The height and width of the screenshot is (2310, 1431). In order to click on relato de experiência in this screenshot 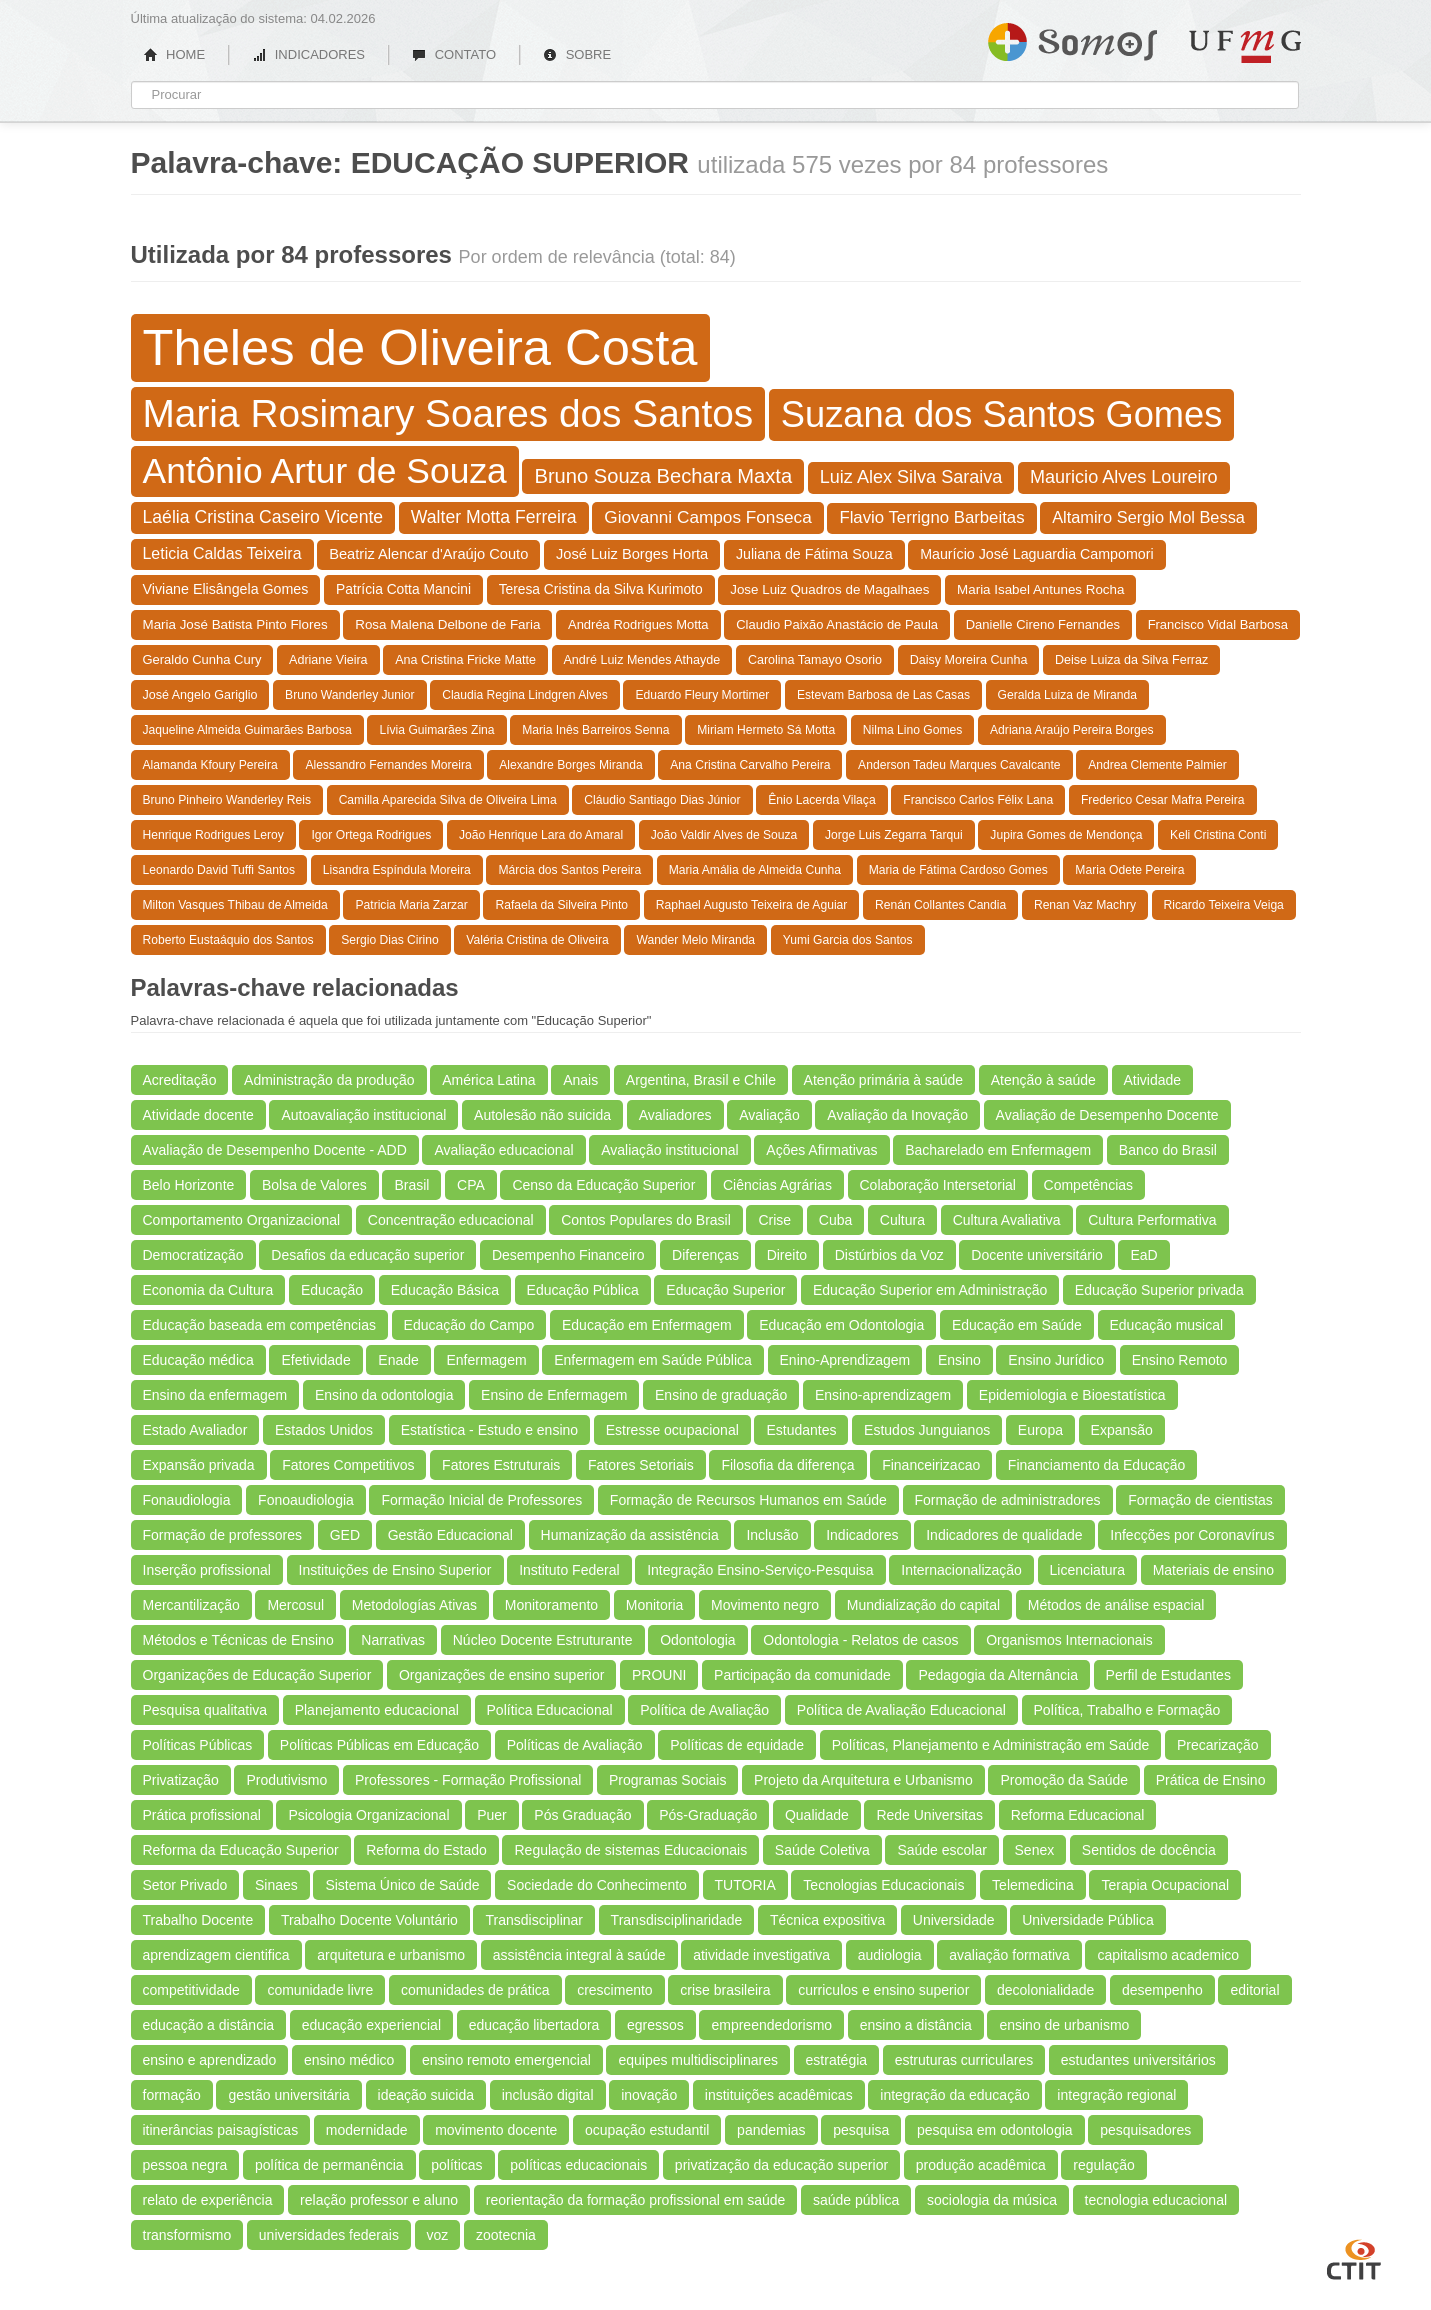, I will do `click(208, 2200)`.